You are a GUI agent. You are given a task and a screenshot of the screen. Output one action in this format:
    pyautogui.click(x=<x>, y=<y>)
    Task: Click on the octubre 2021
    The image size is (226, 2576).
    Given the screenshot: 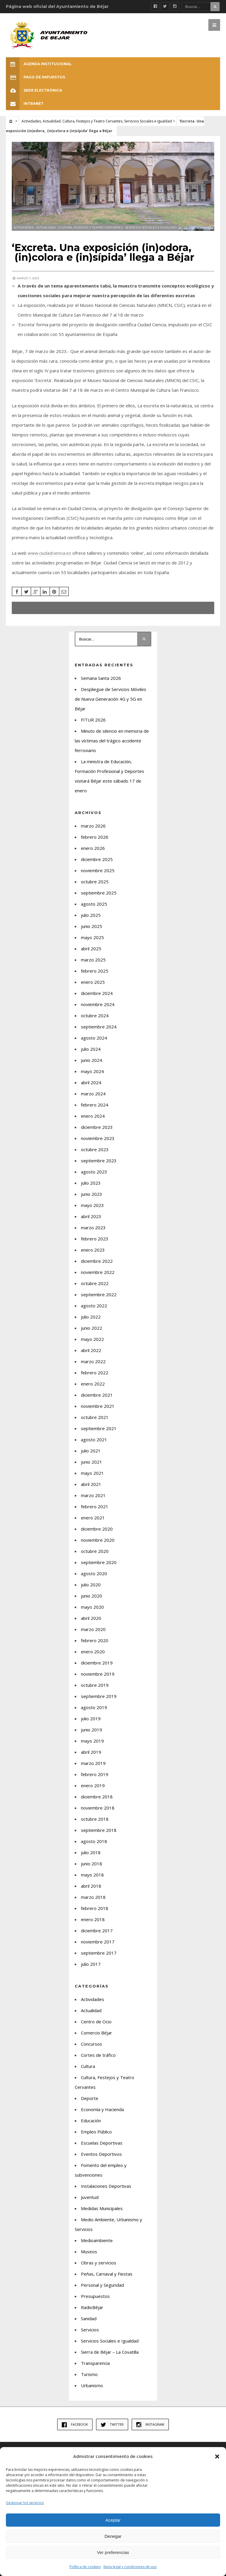 What is the action you would take?
    pyautogui.click(x=95, y=1417)
    